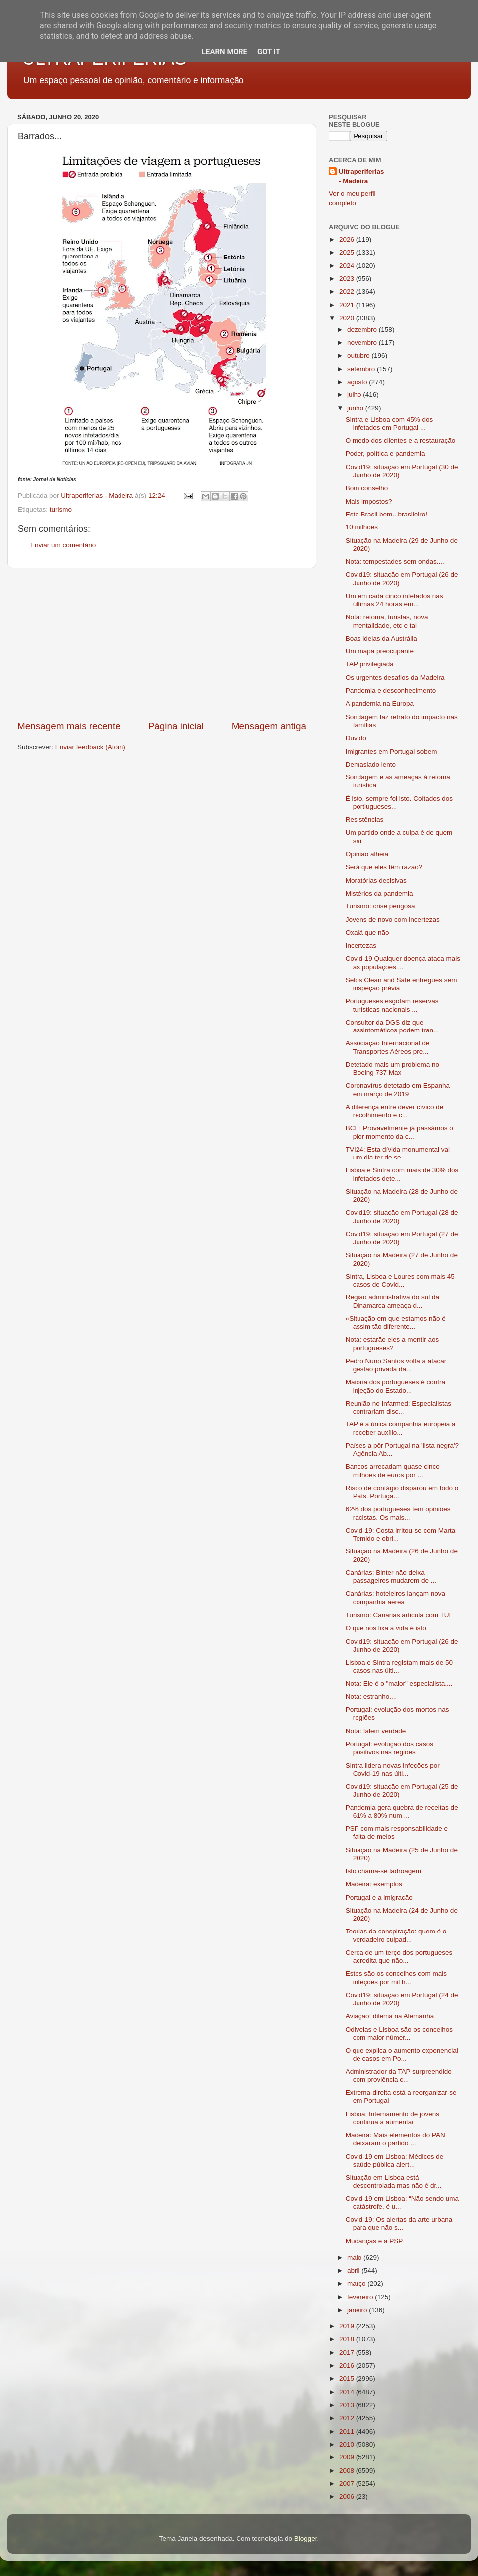 Image resolution: width=478 pixels, height=2576 pixels. Describe the element at coordinates (347, 291) in the screenshot. I see `2022` at that location.